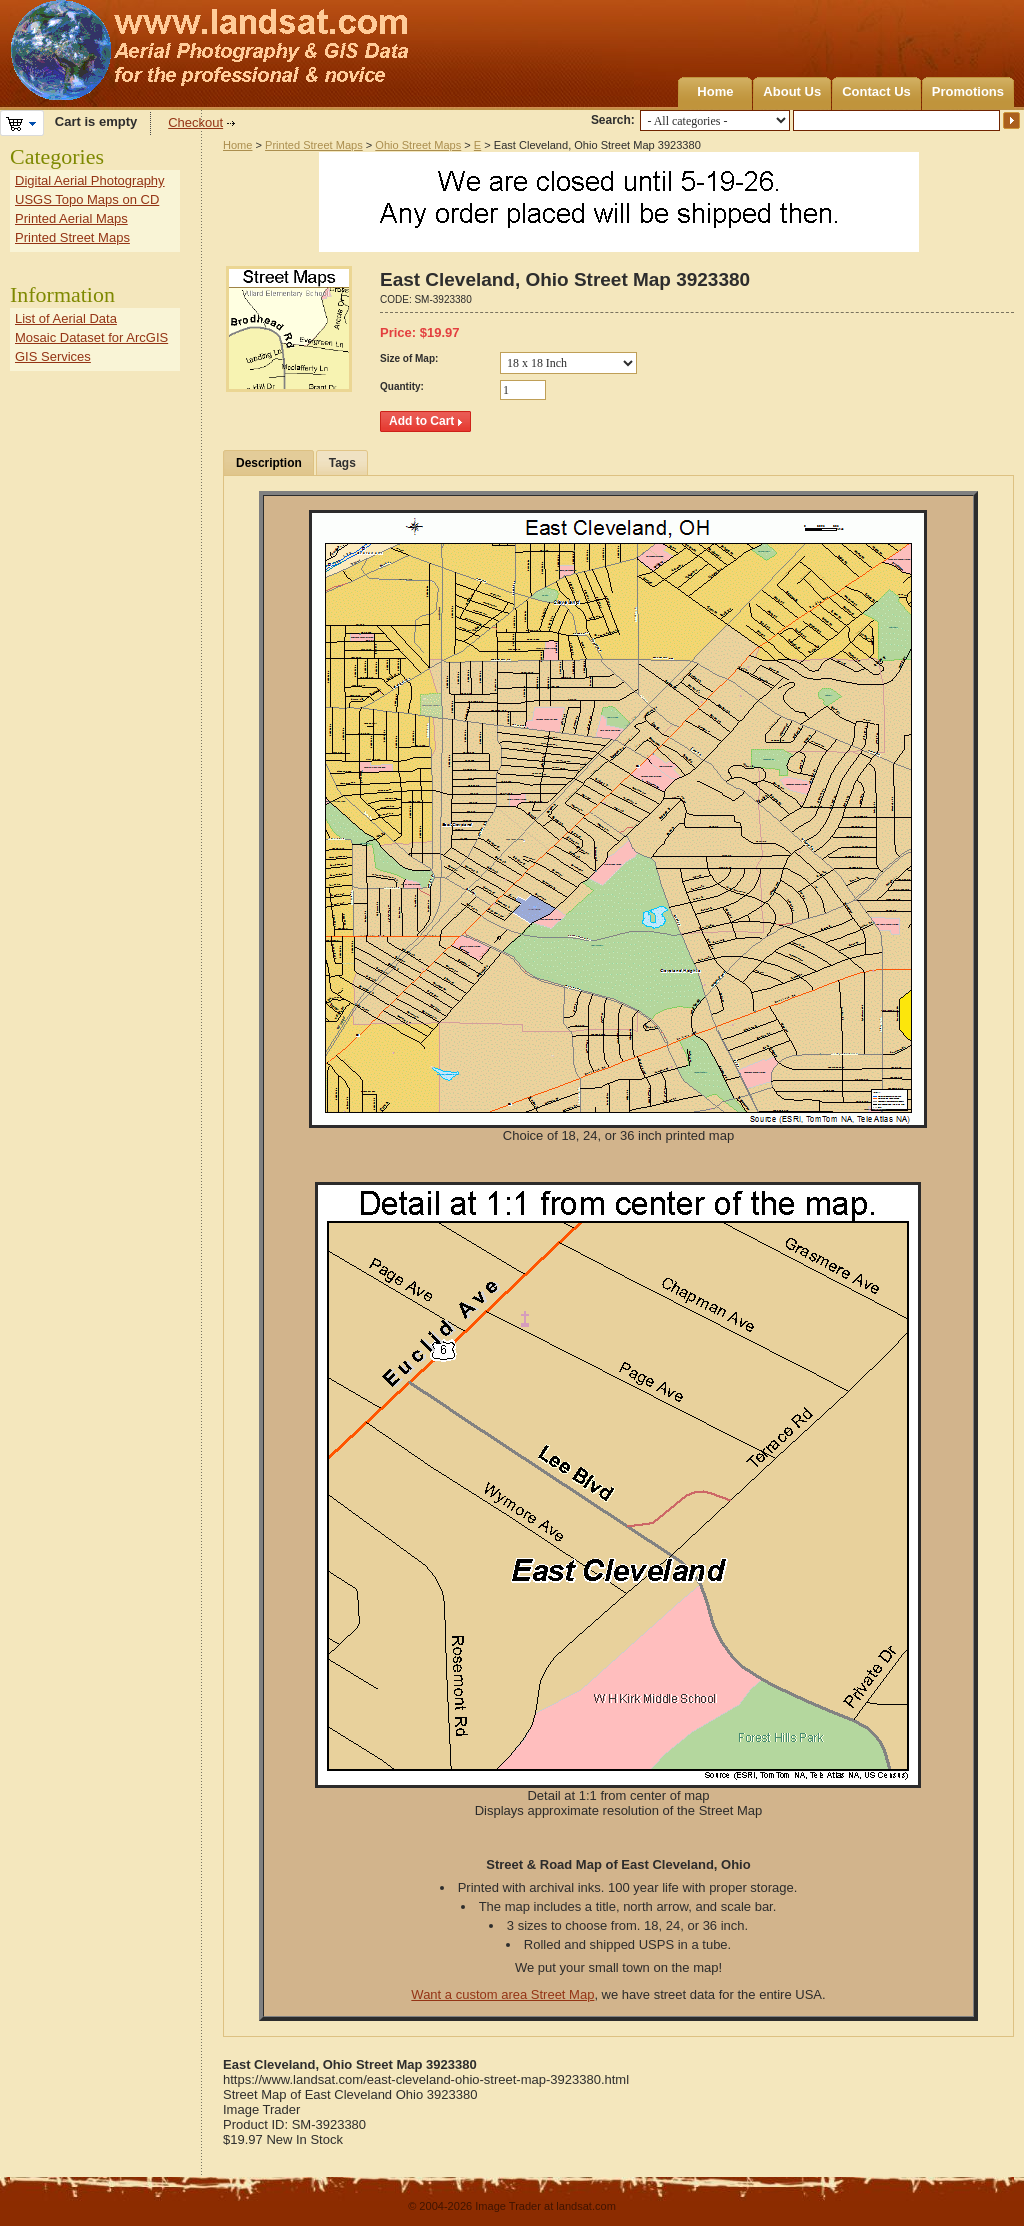  I want to click on Ohio Street Maps, so click(418, 145).